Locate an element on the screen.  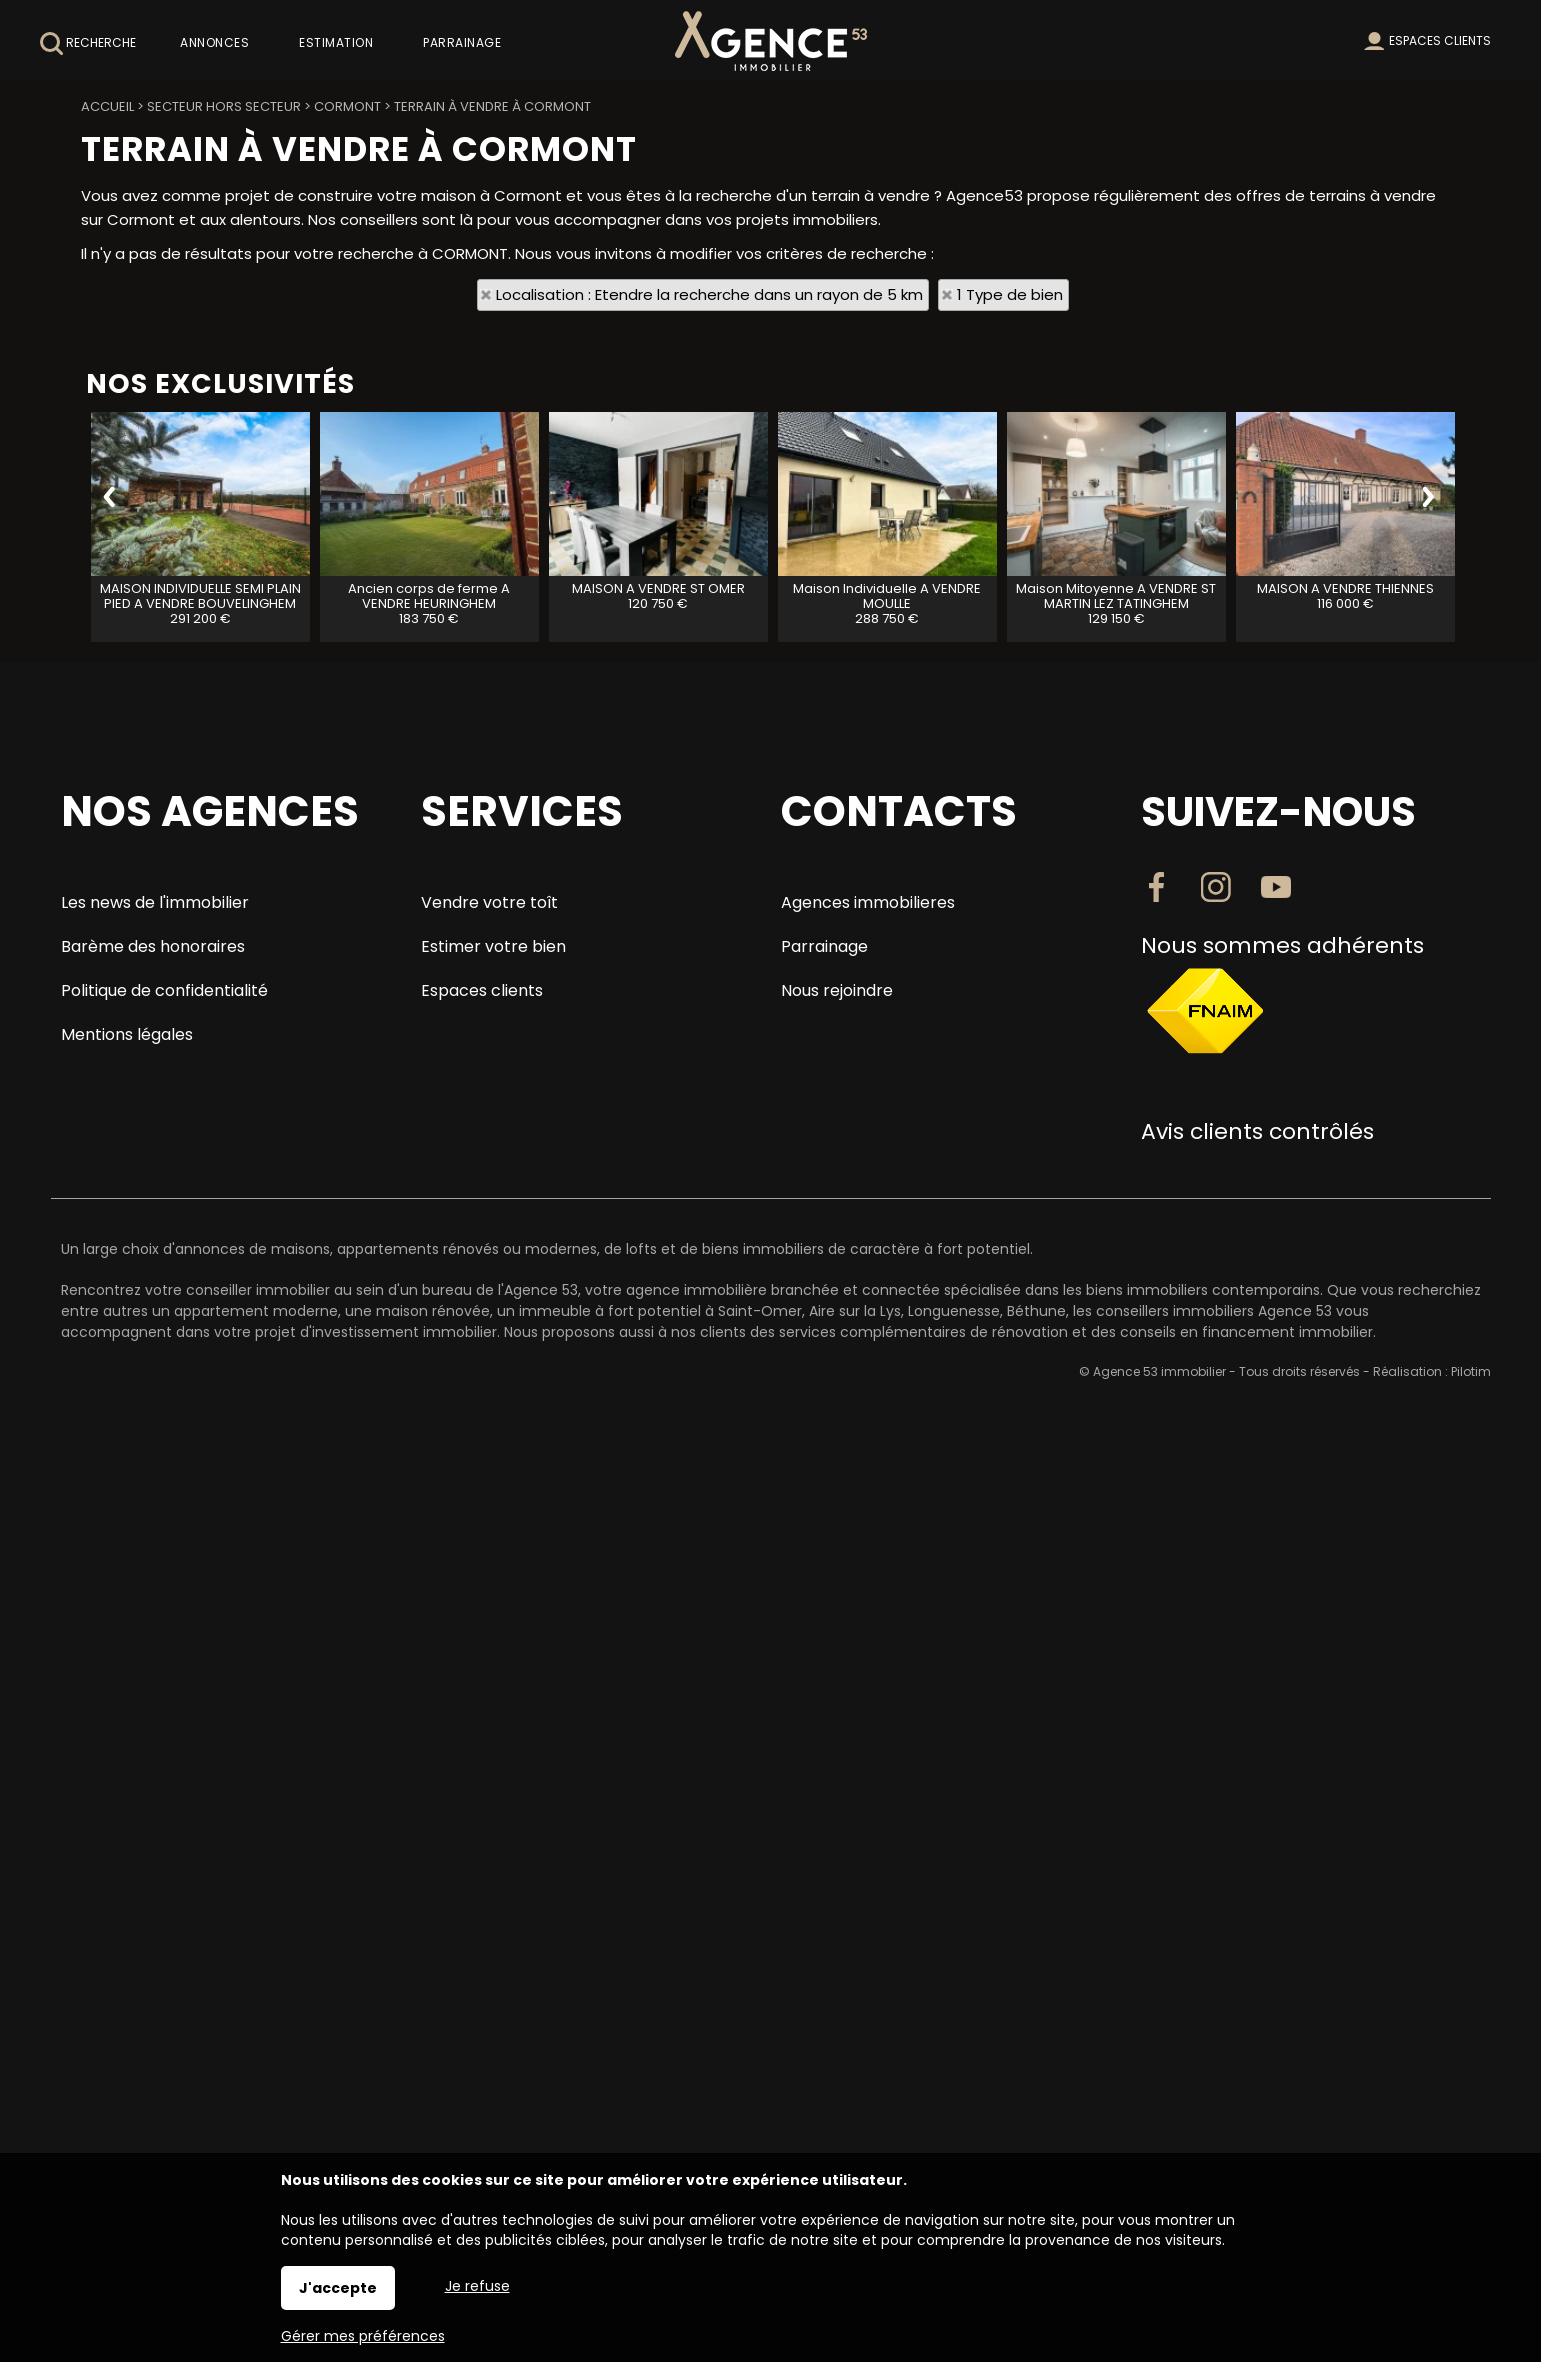
Recherche is located at coordinates (88, 43).